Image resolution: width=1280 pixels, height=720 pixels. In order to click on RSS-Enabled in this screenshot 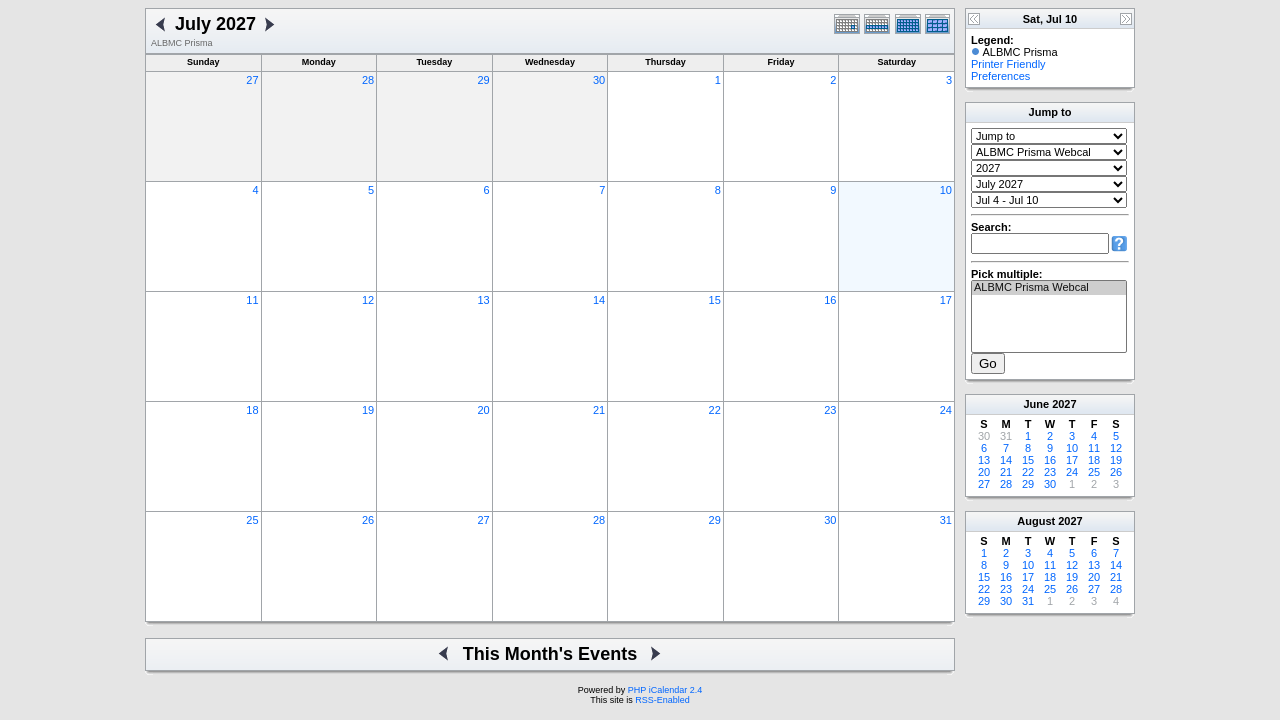, I will do `click(662, 700)`.